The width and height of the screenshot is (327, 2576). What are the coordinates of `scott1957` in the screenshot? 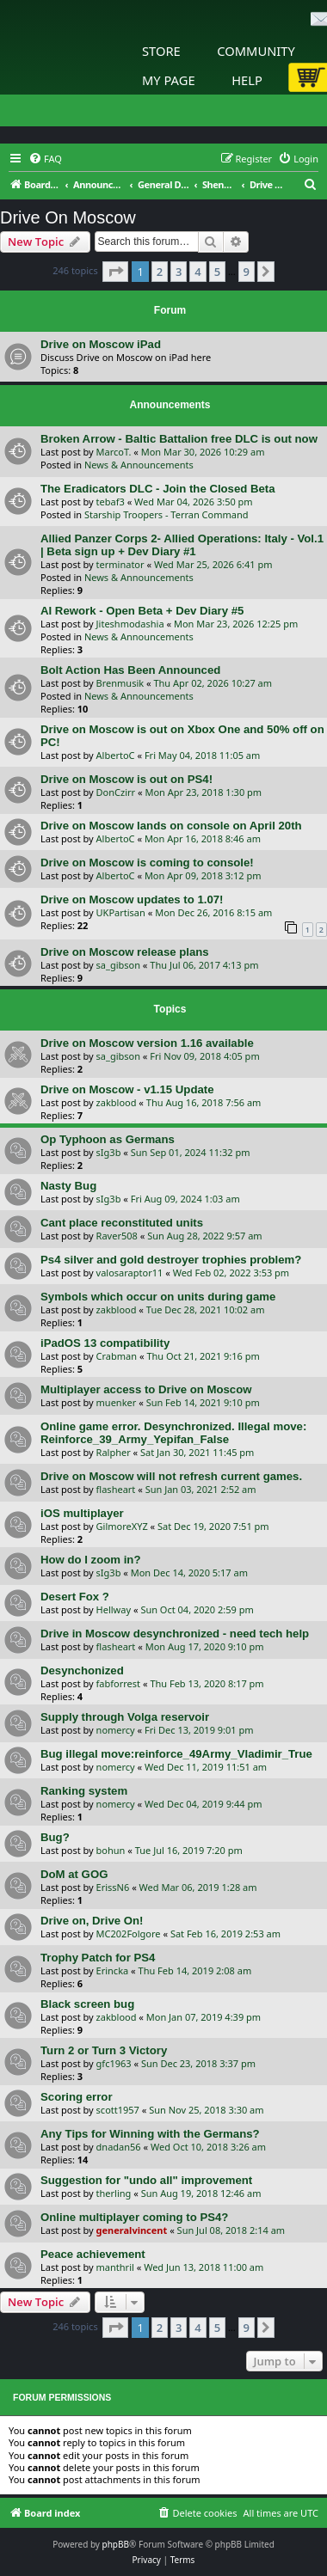 It's located at (117, 2109).